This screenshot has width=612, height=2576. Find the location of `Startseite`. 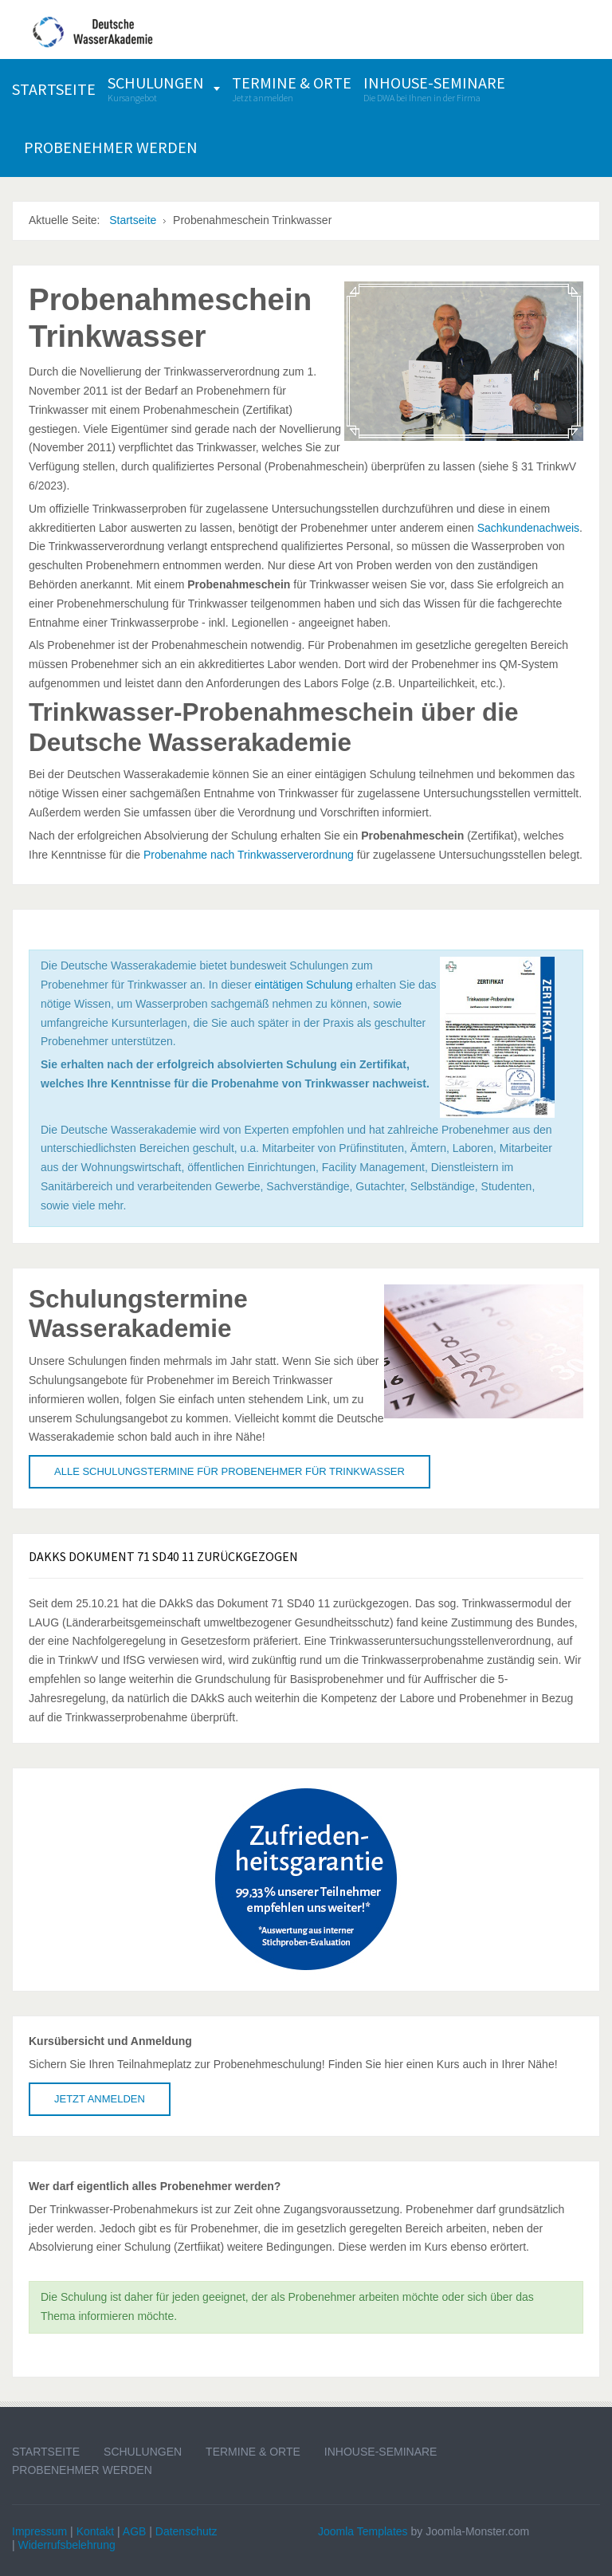

Startseite is located at coordinates (46, 2451).